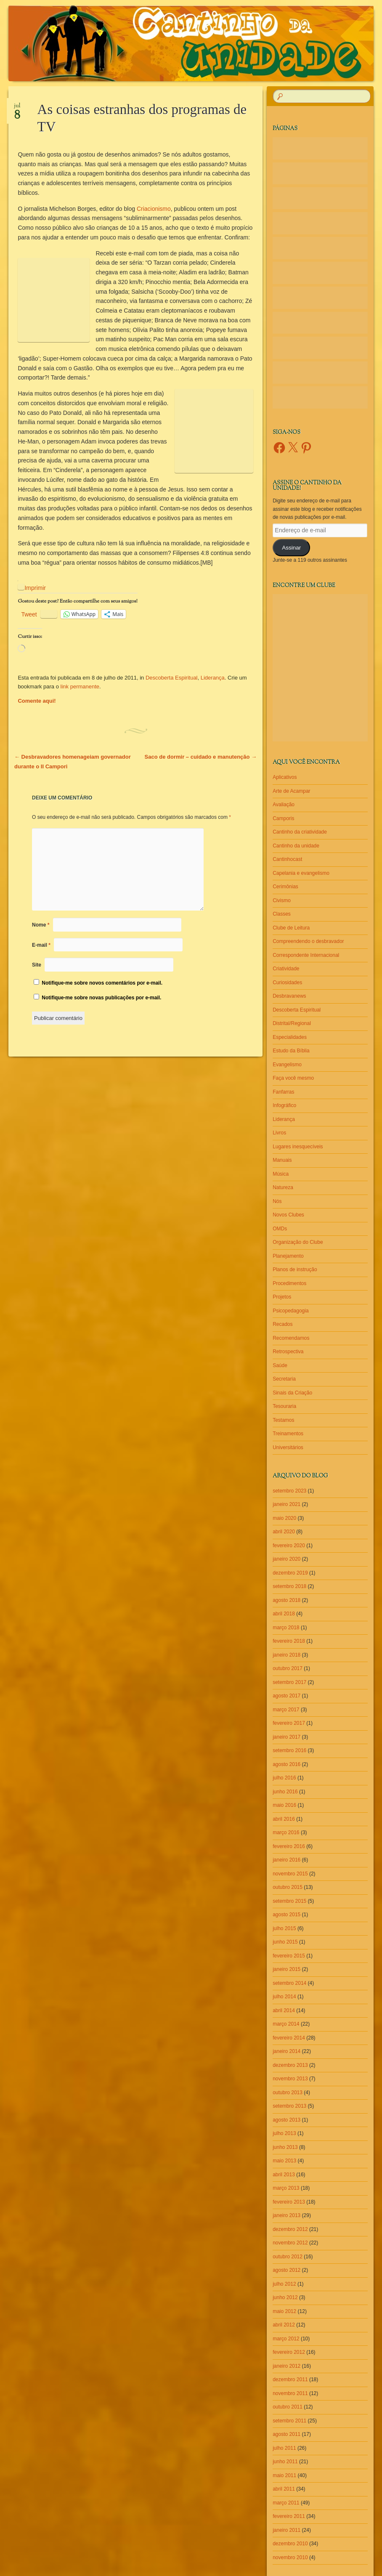 The height and width of the screenshot is (2576, 382). I want to click on junho 2011, so click(285, 2461).